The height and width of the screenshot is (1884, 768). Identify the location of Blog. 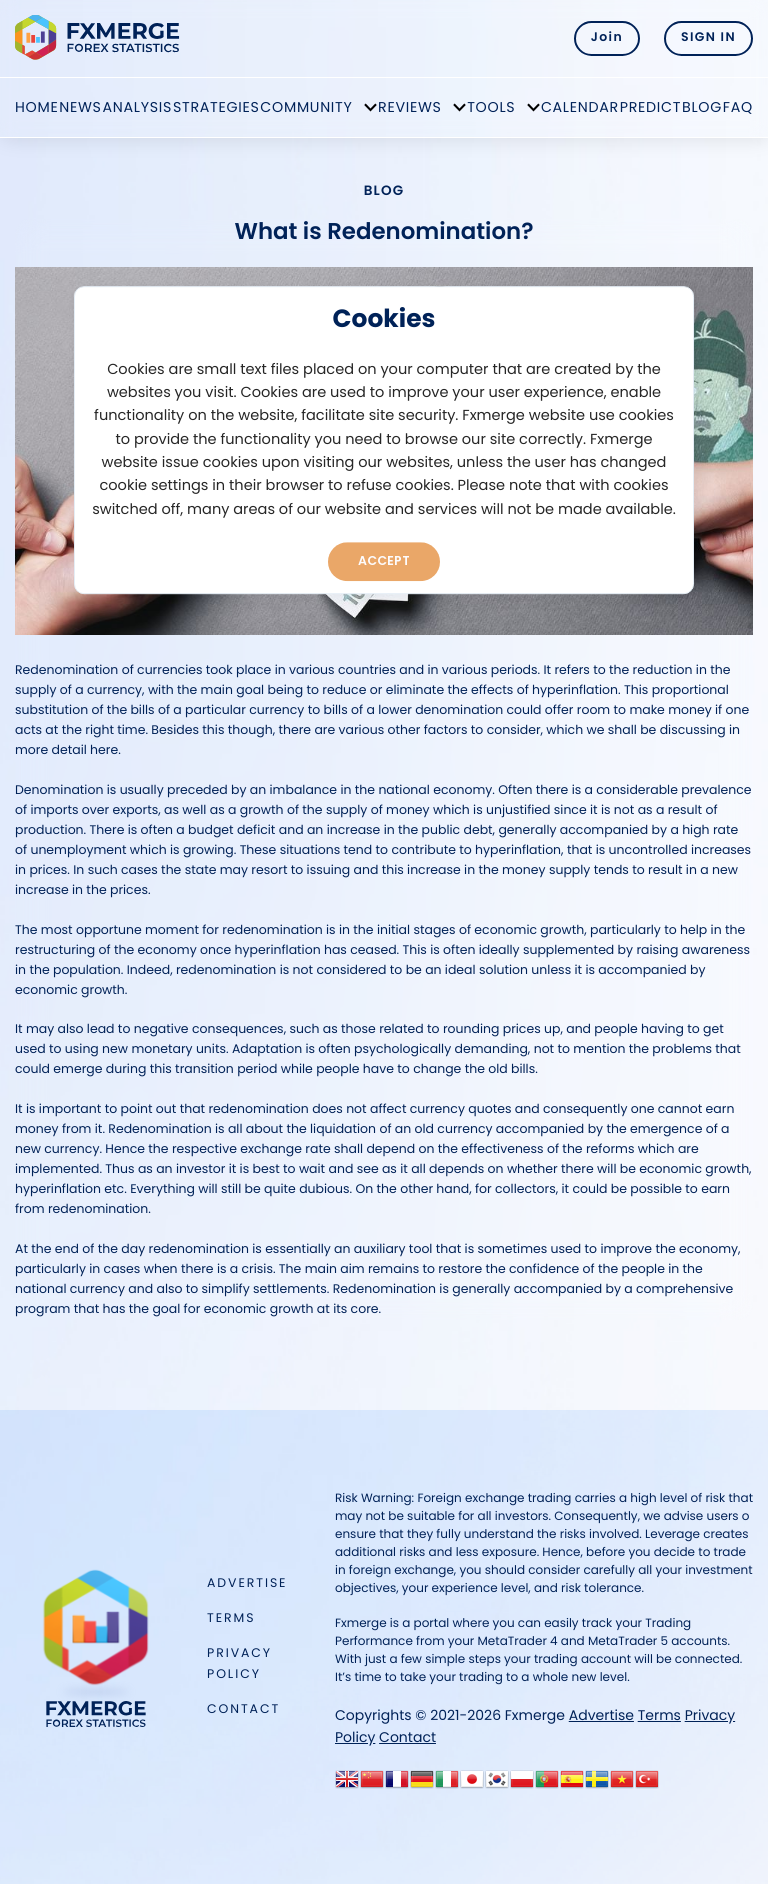
(702, 107).